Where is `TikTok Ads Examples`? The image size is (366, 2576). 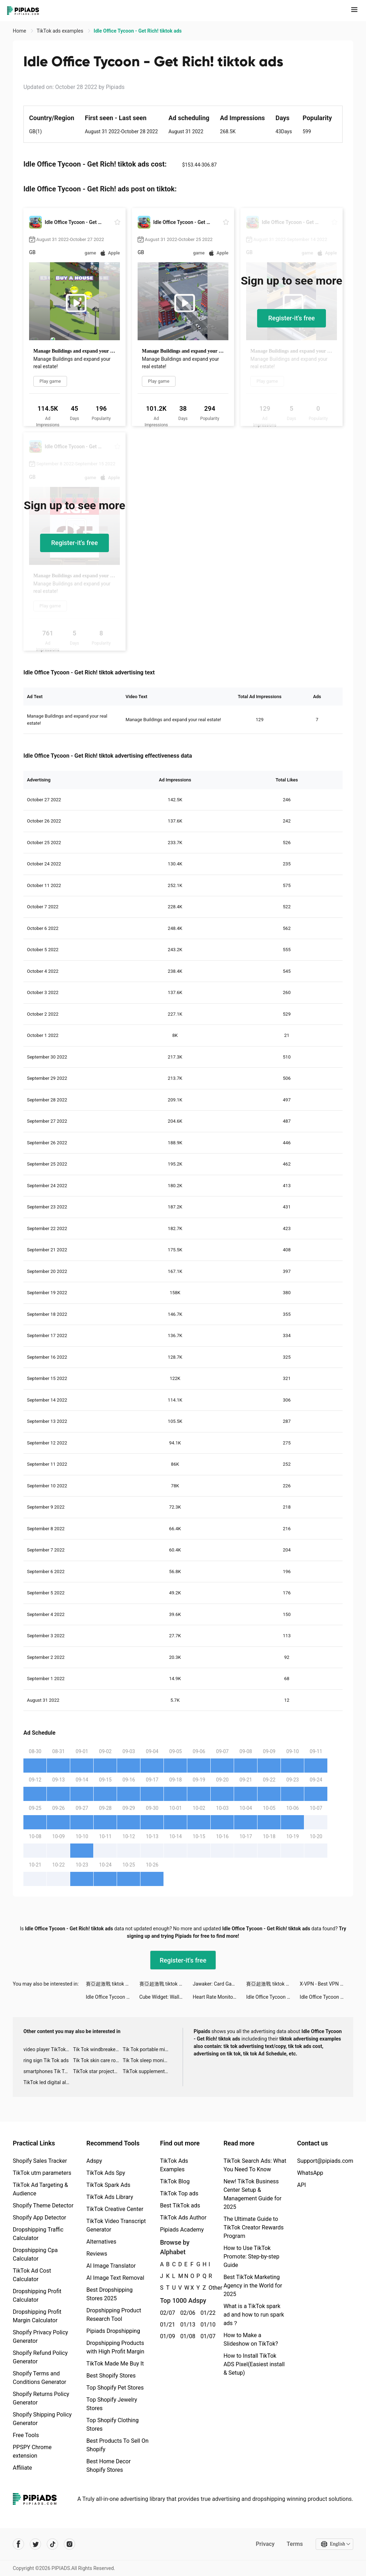 TikTok Ads Examples is located at coordinates (174, 2165).